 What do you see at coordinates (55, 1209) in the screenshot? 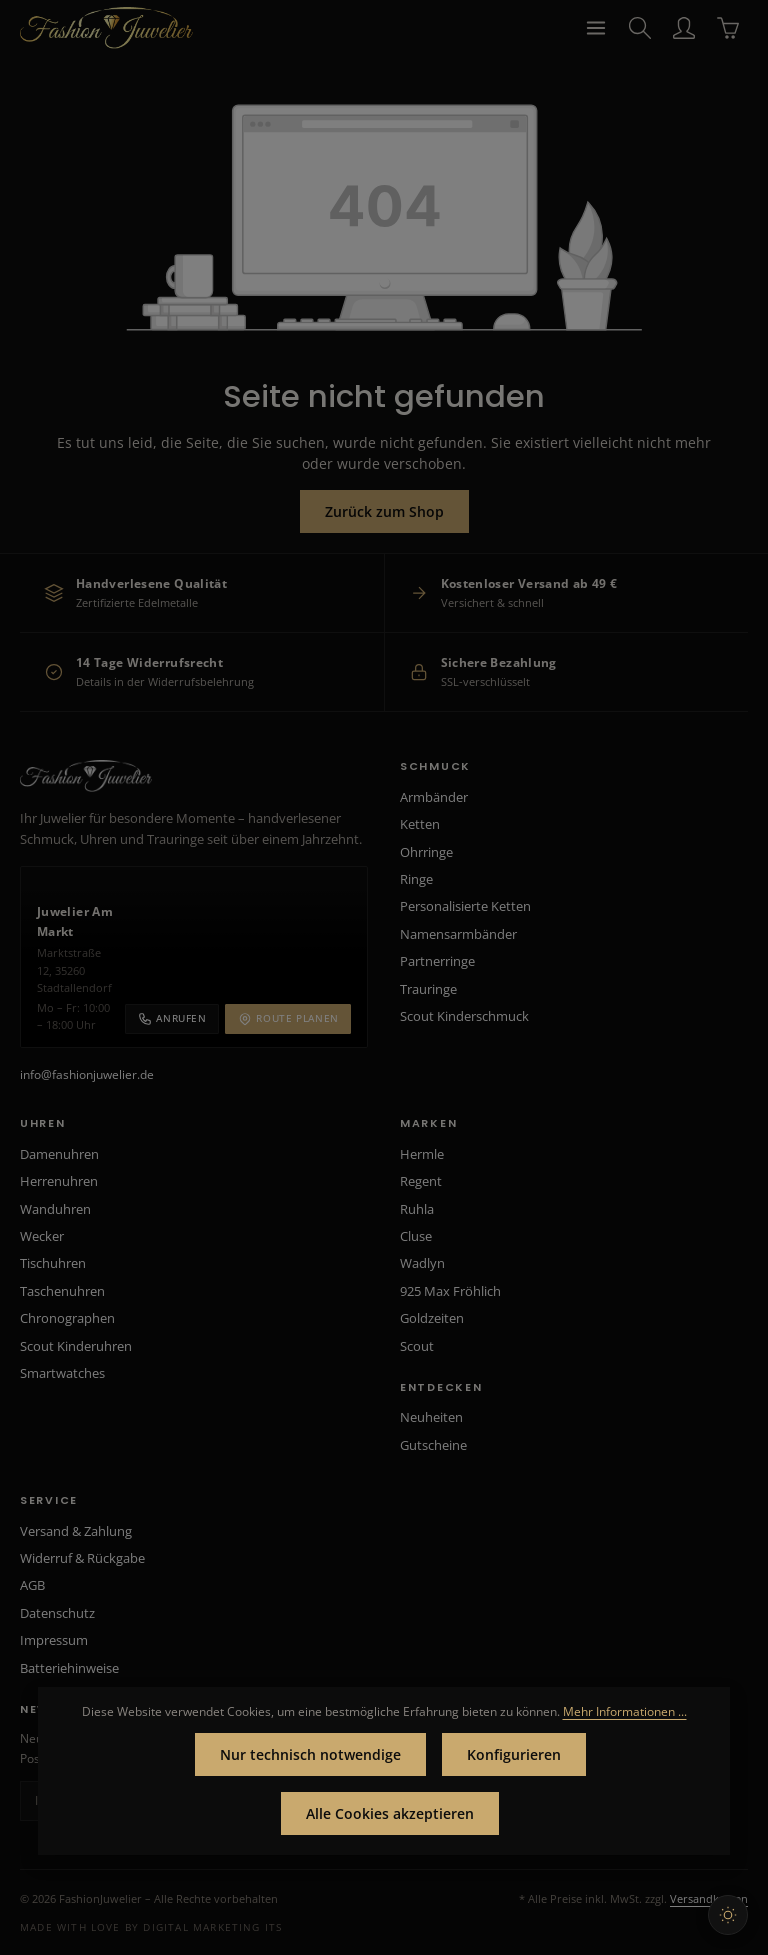
I see `Wanduhren` at bounding box center [55, 1209].